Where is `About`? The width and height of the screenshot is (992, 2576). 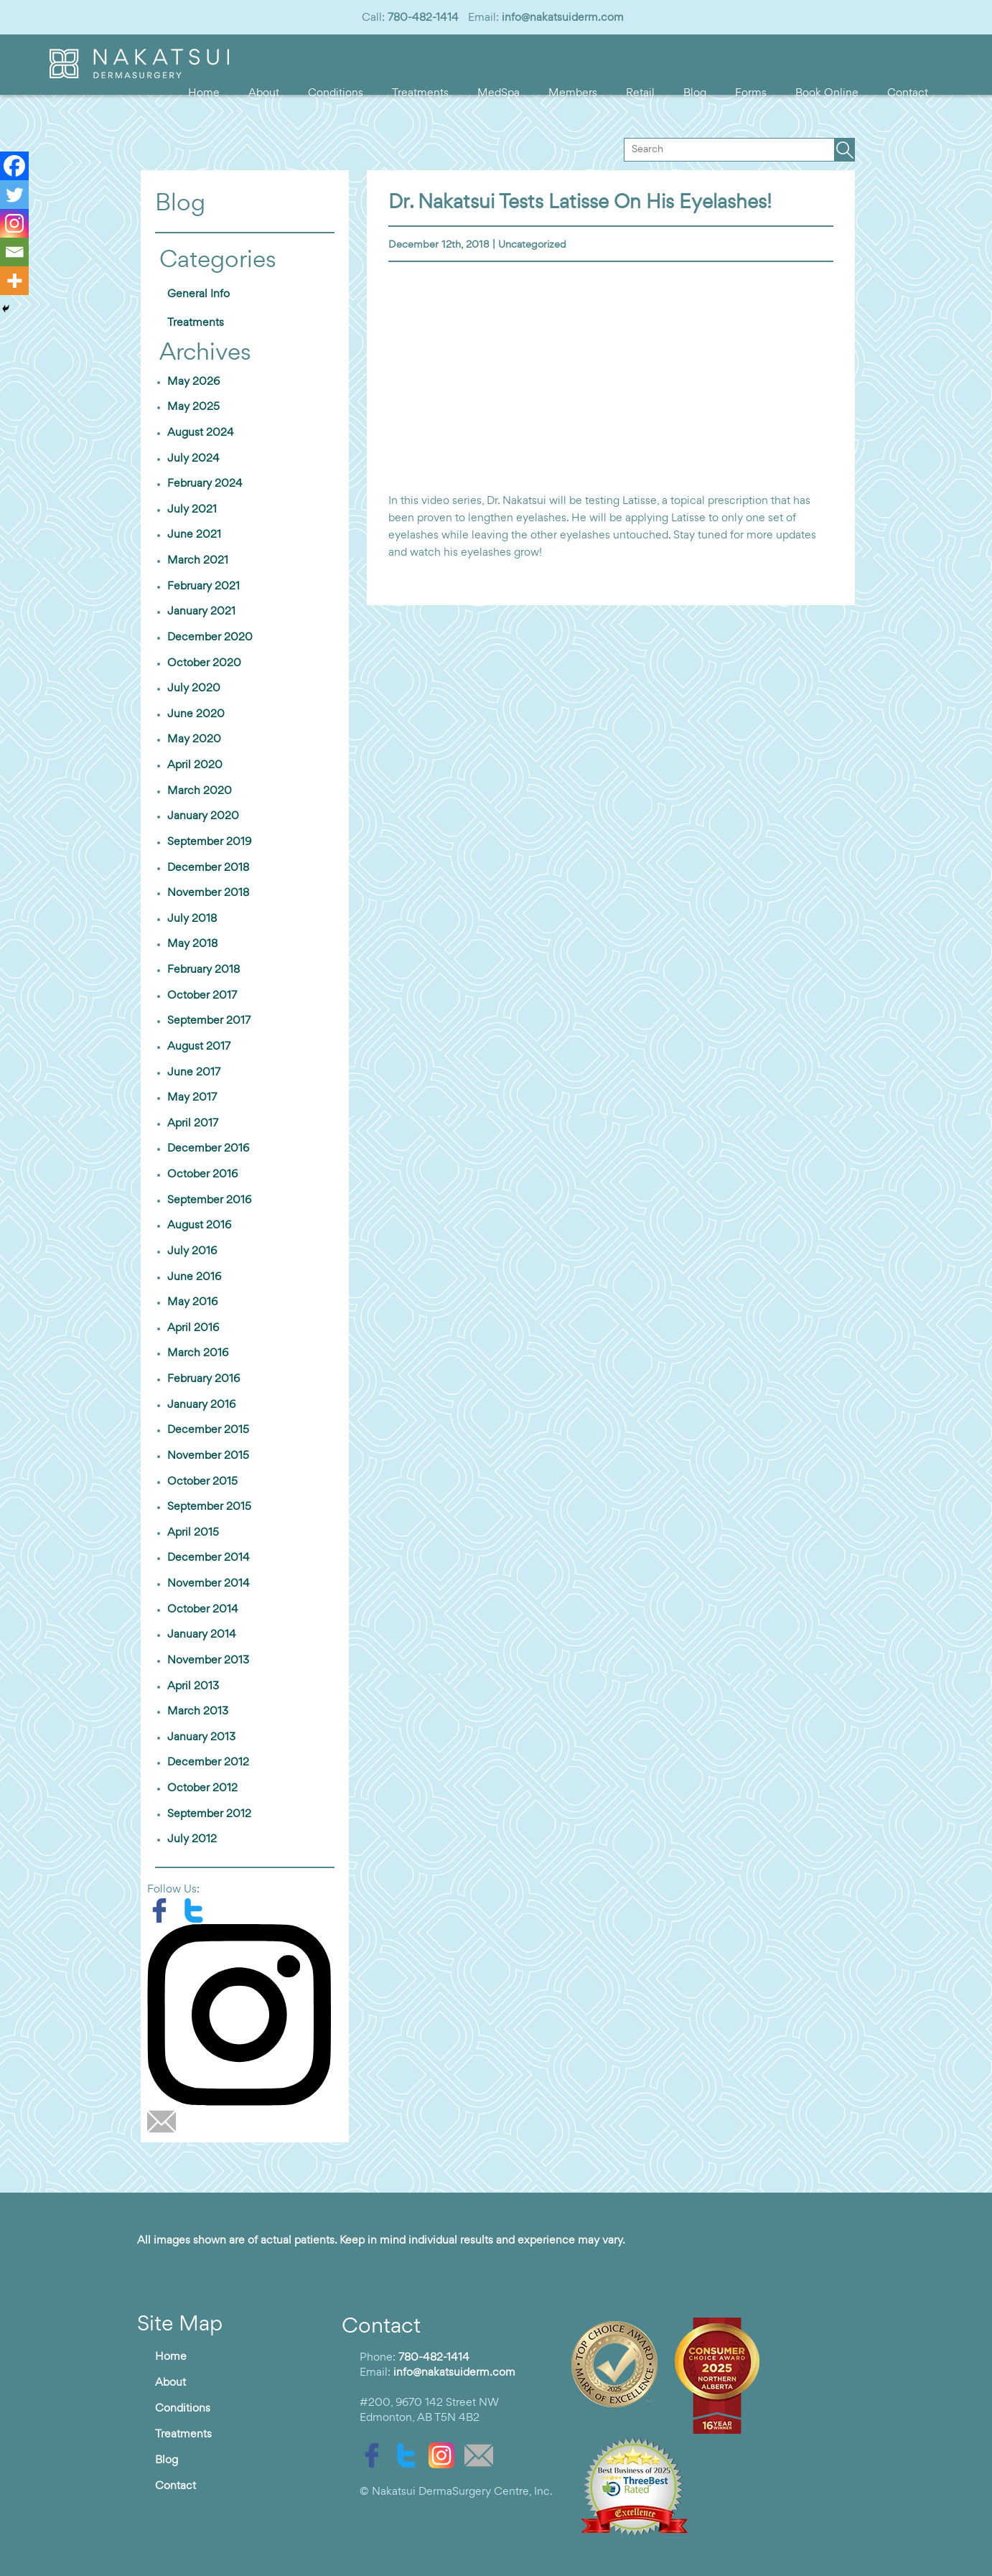
About is located at coordinates (263, 93).